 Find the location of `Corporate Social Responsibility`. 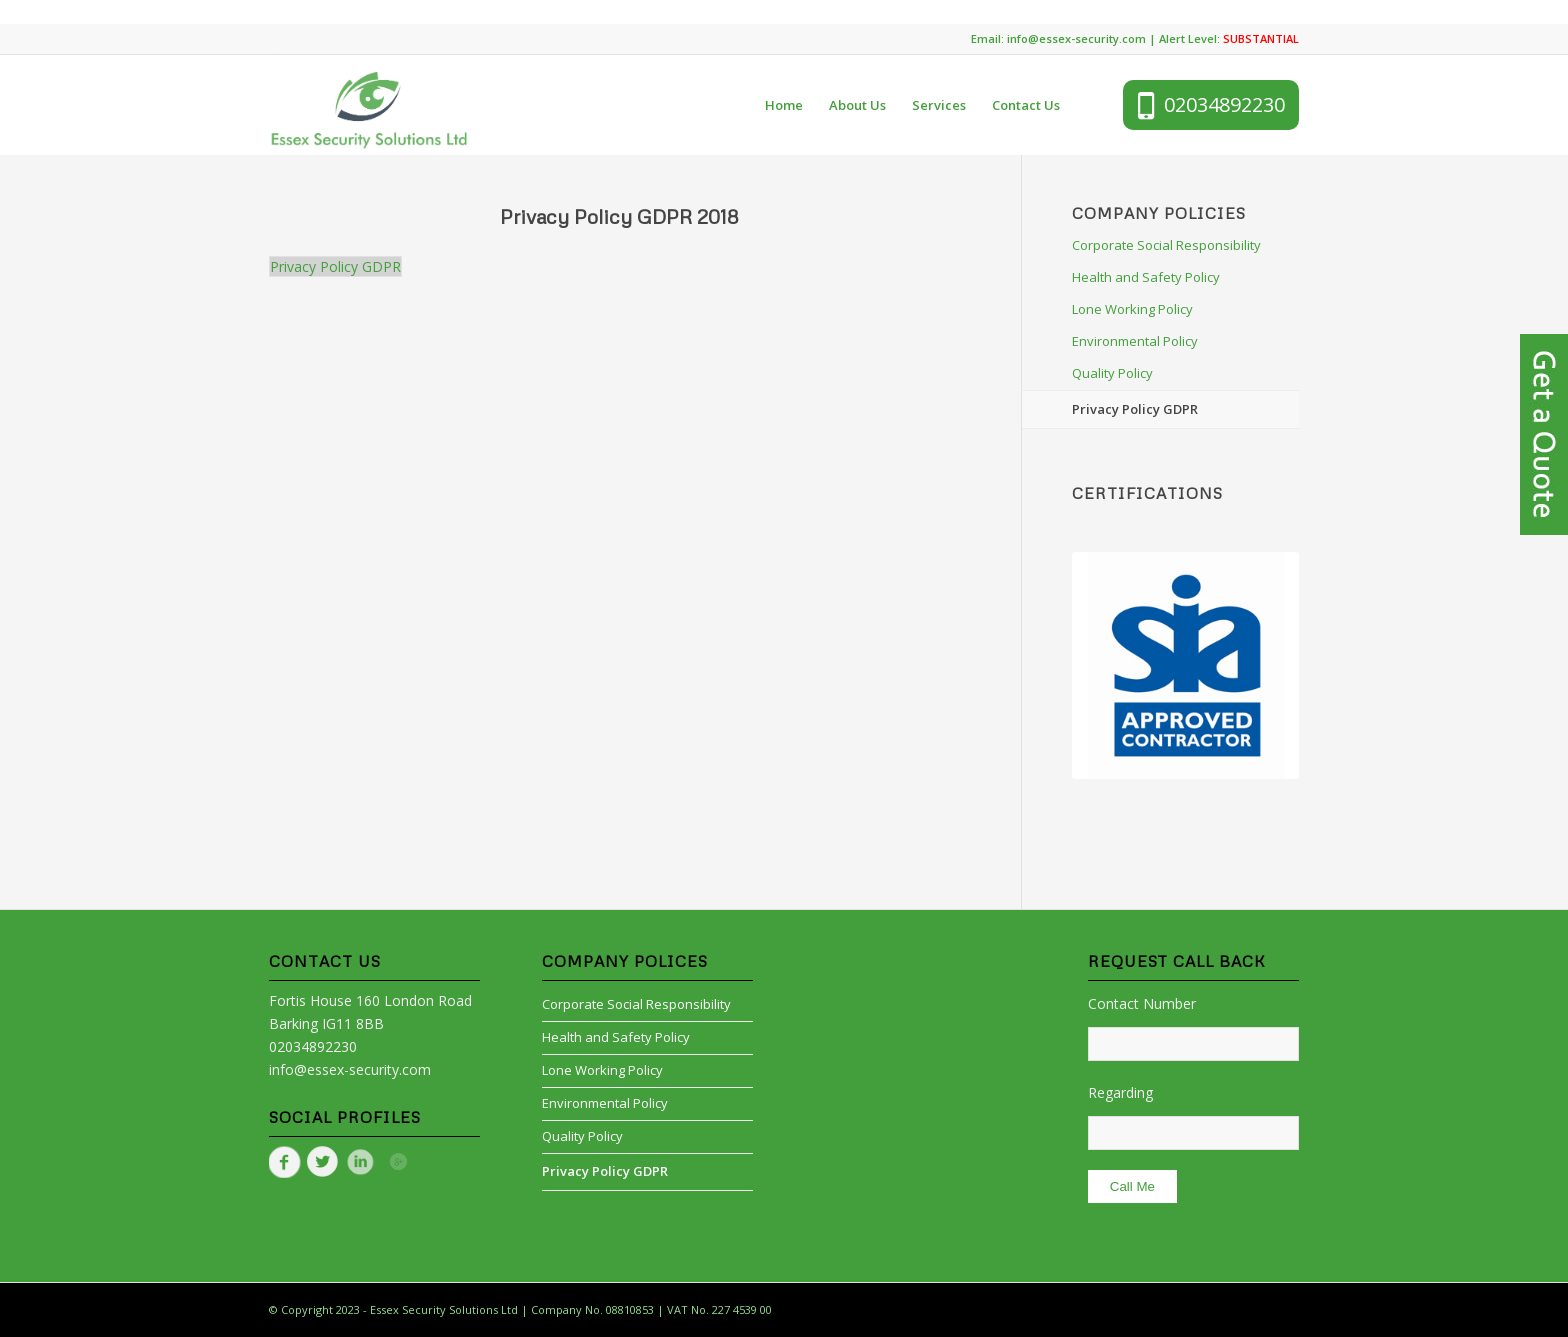

Corporate Social Responsibility is located at coordinates (1166, 245).